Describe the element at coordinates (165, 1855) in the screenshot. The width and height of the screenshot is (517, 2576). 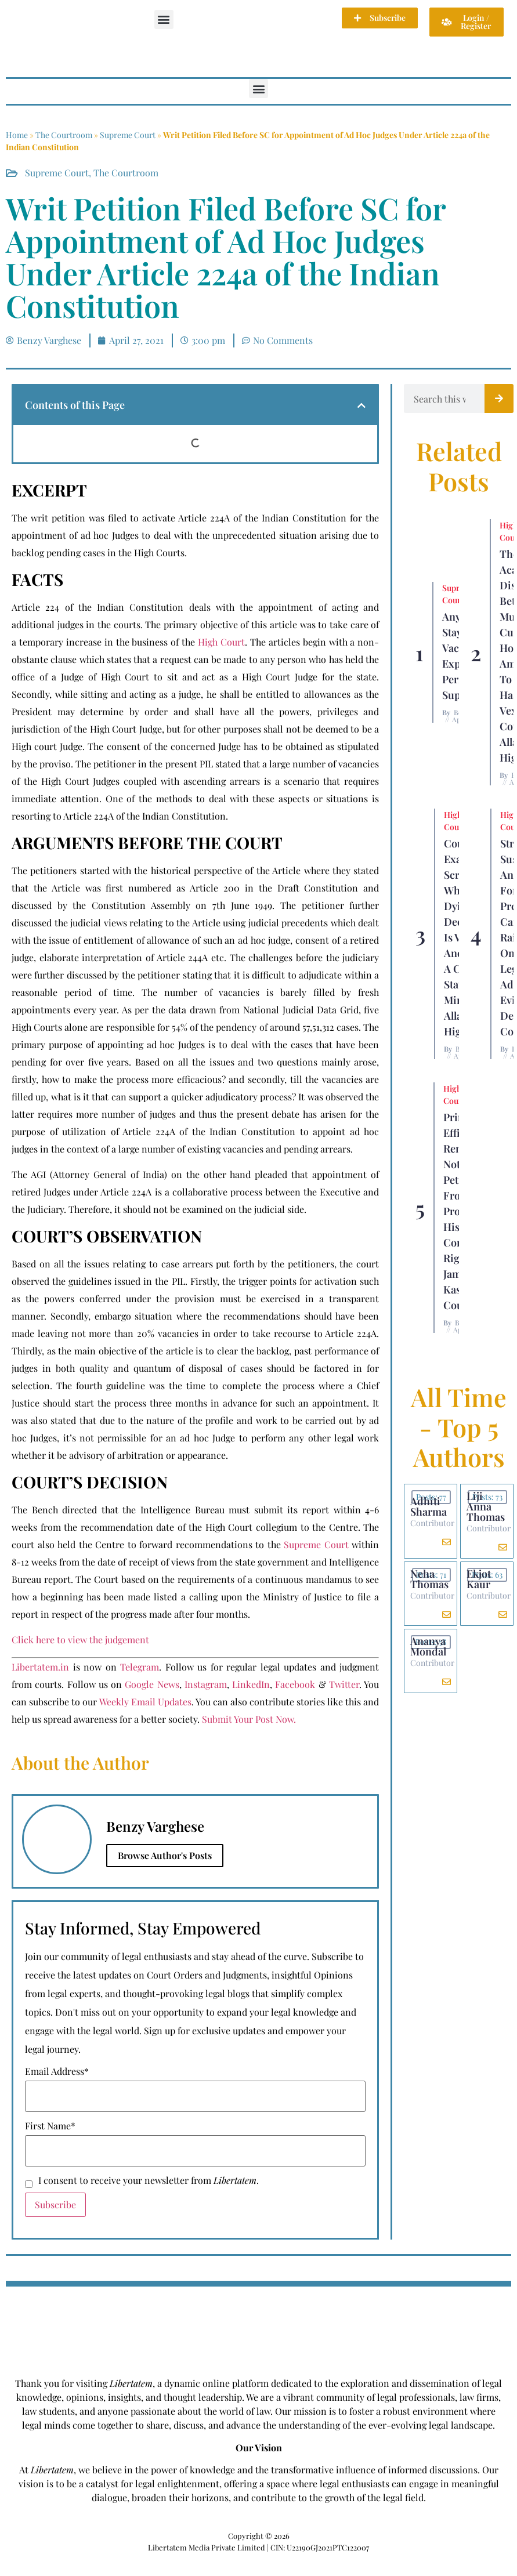
I see `Browse Author's Posts` at that location.